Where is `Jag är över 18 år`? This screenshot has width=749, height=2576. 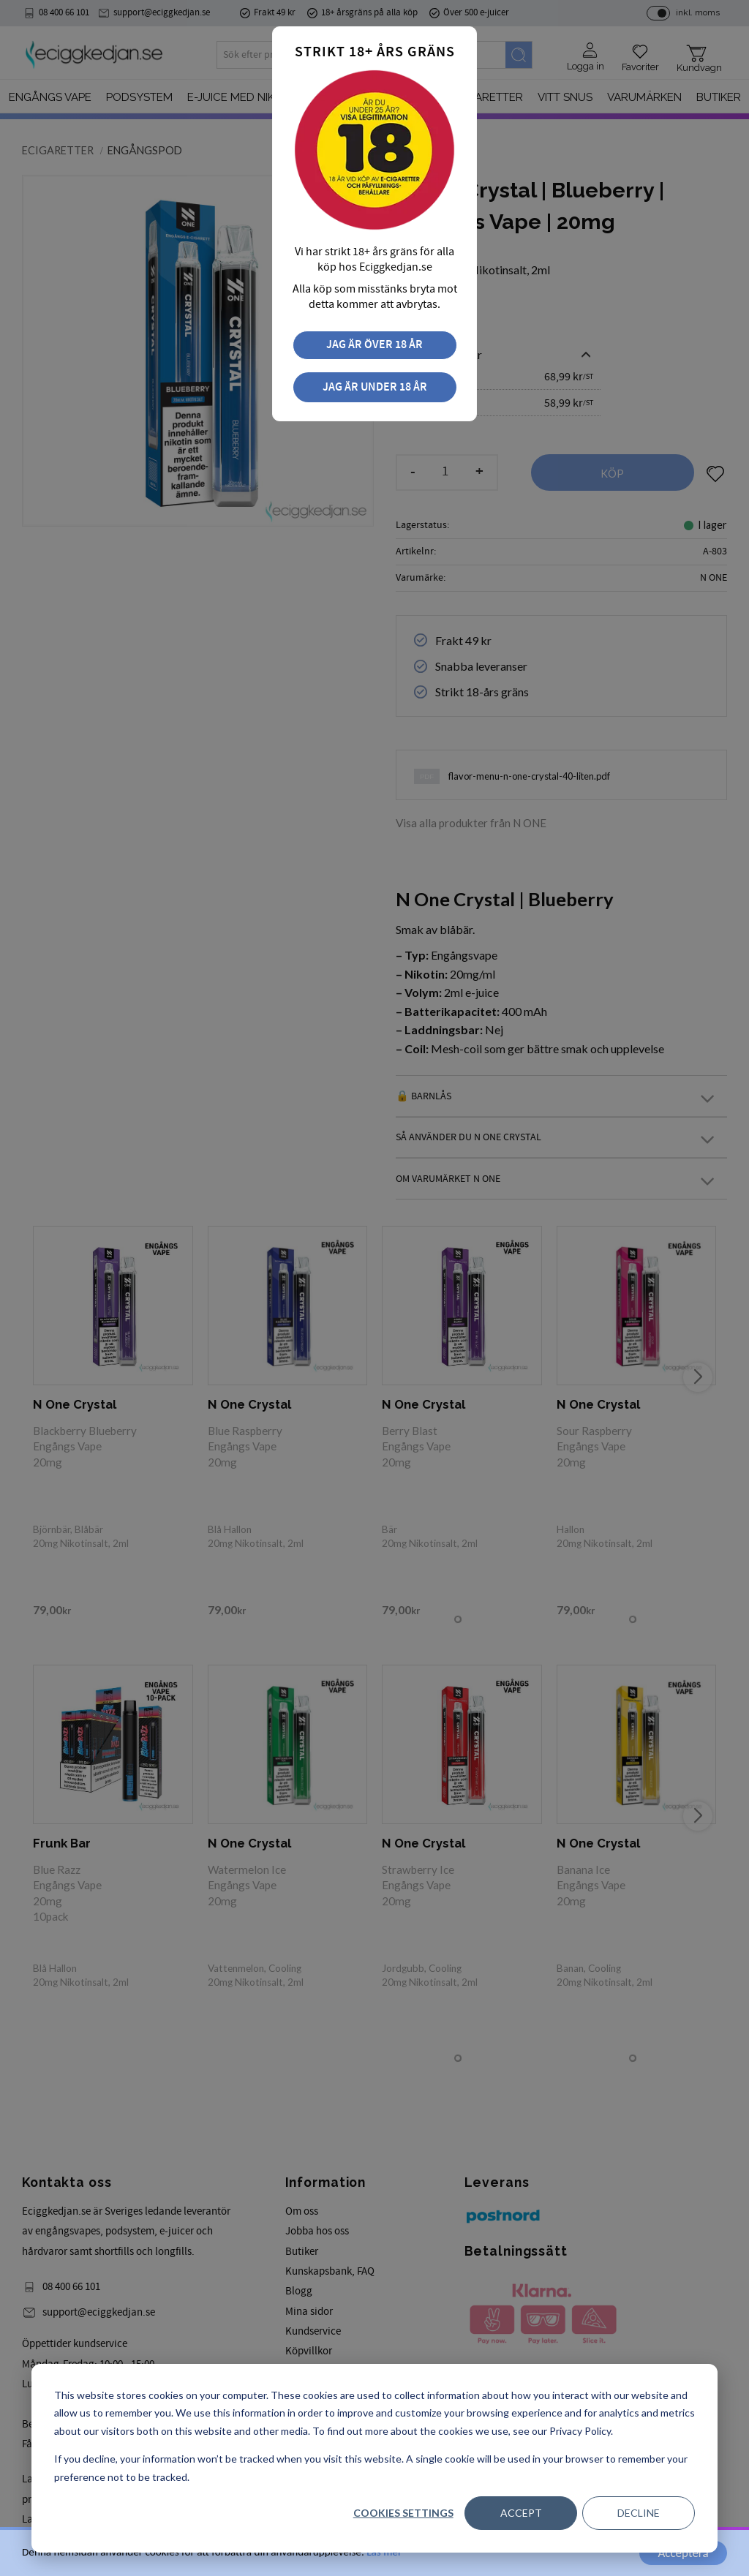
Jag är över 18 år is located at coordinates (374, 345).